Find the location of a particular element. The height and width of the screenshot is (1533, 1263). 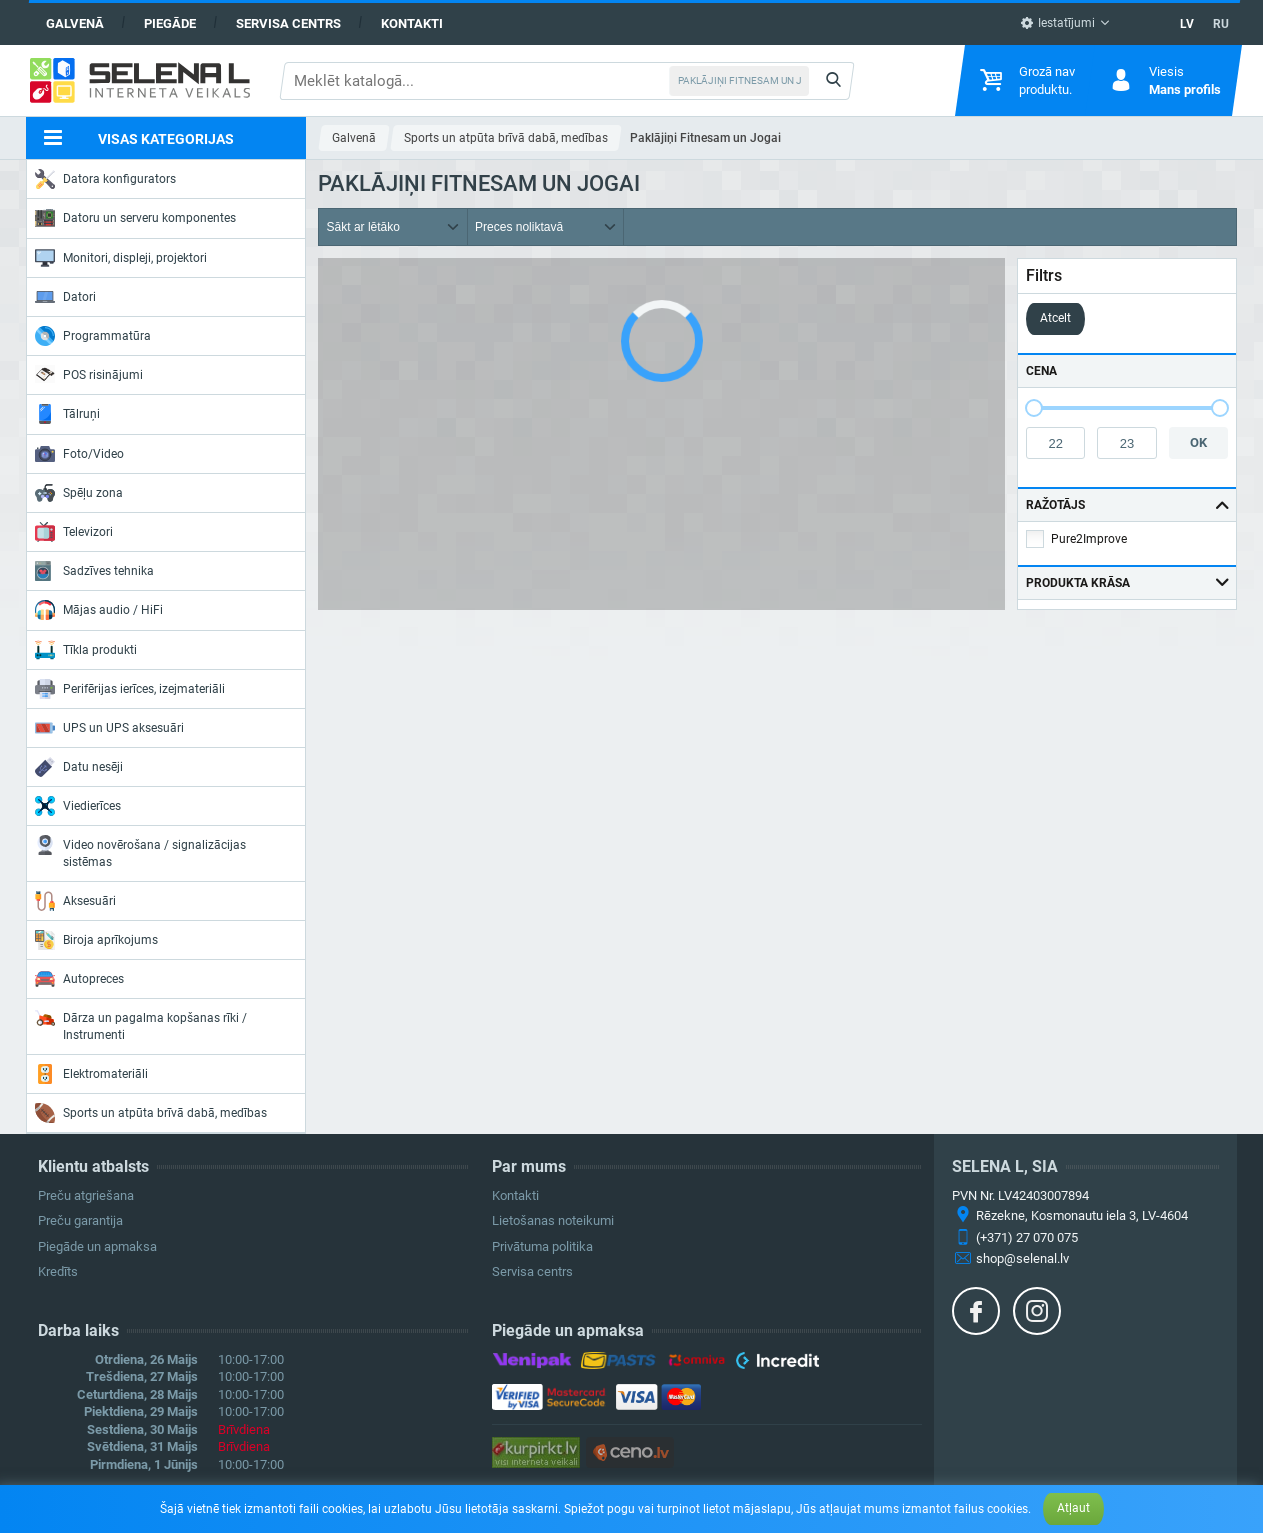

Datoru un serveru komponentes is located at coordinates (135, 218).